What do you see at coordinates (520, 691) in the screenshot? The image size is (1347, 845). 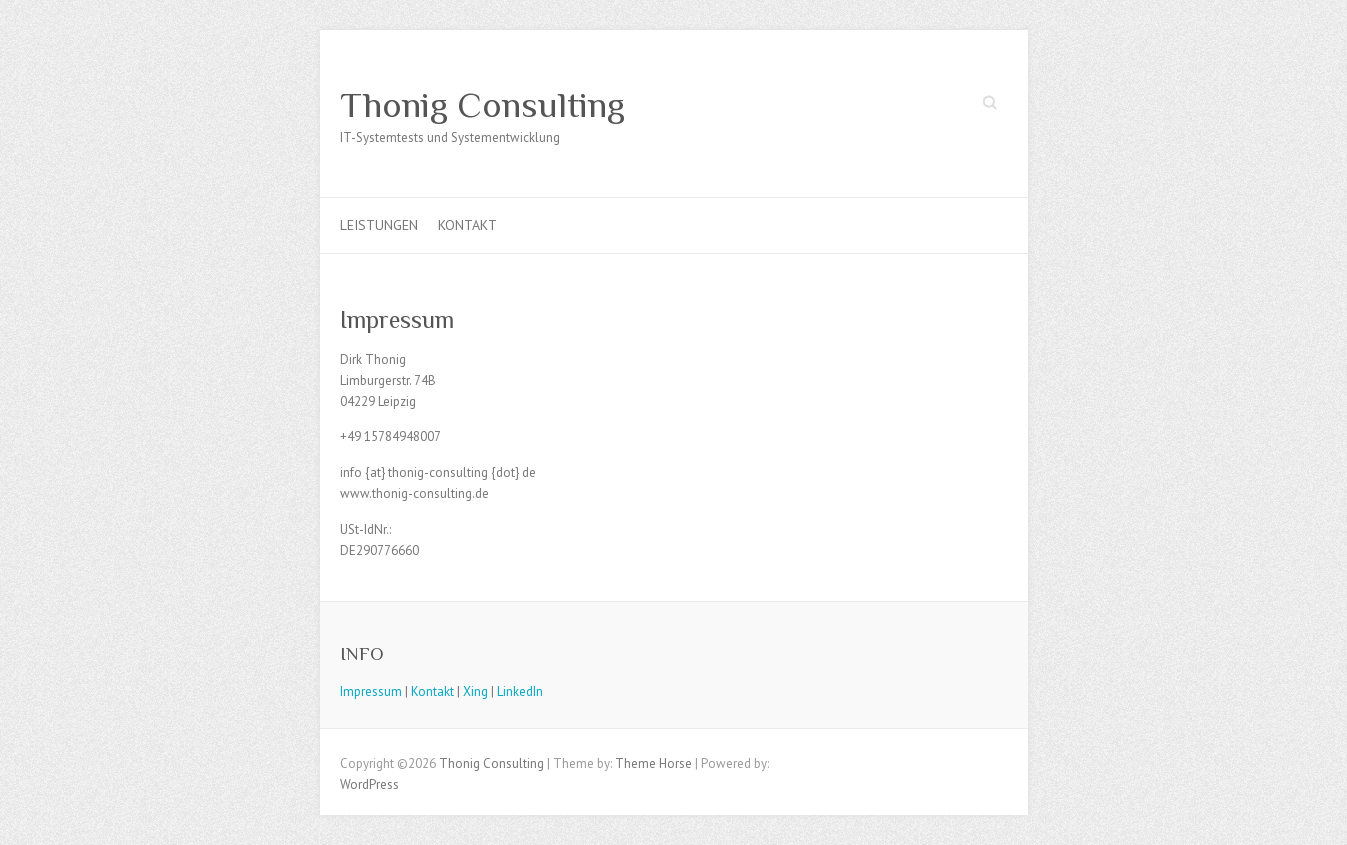 I see `LinkedIn` at bounding box center [520, 691].